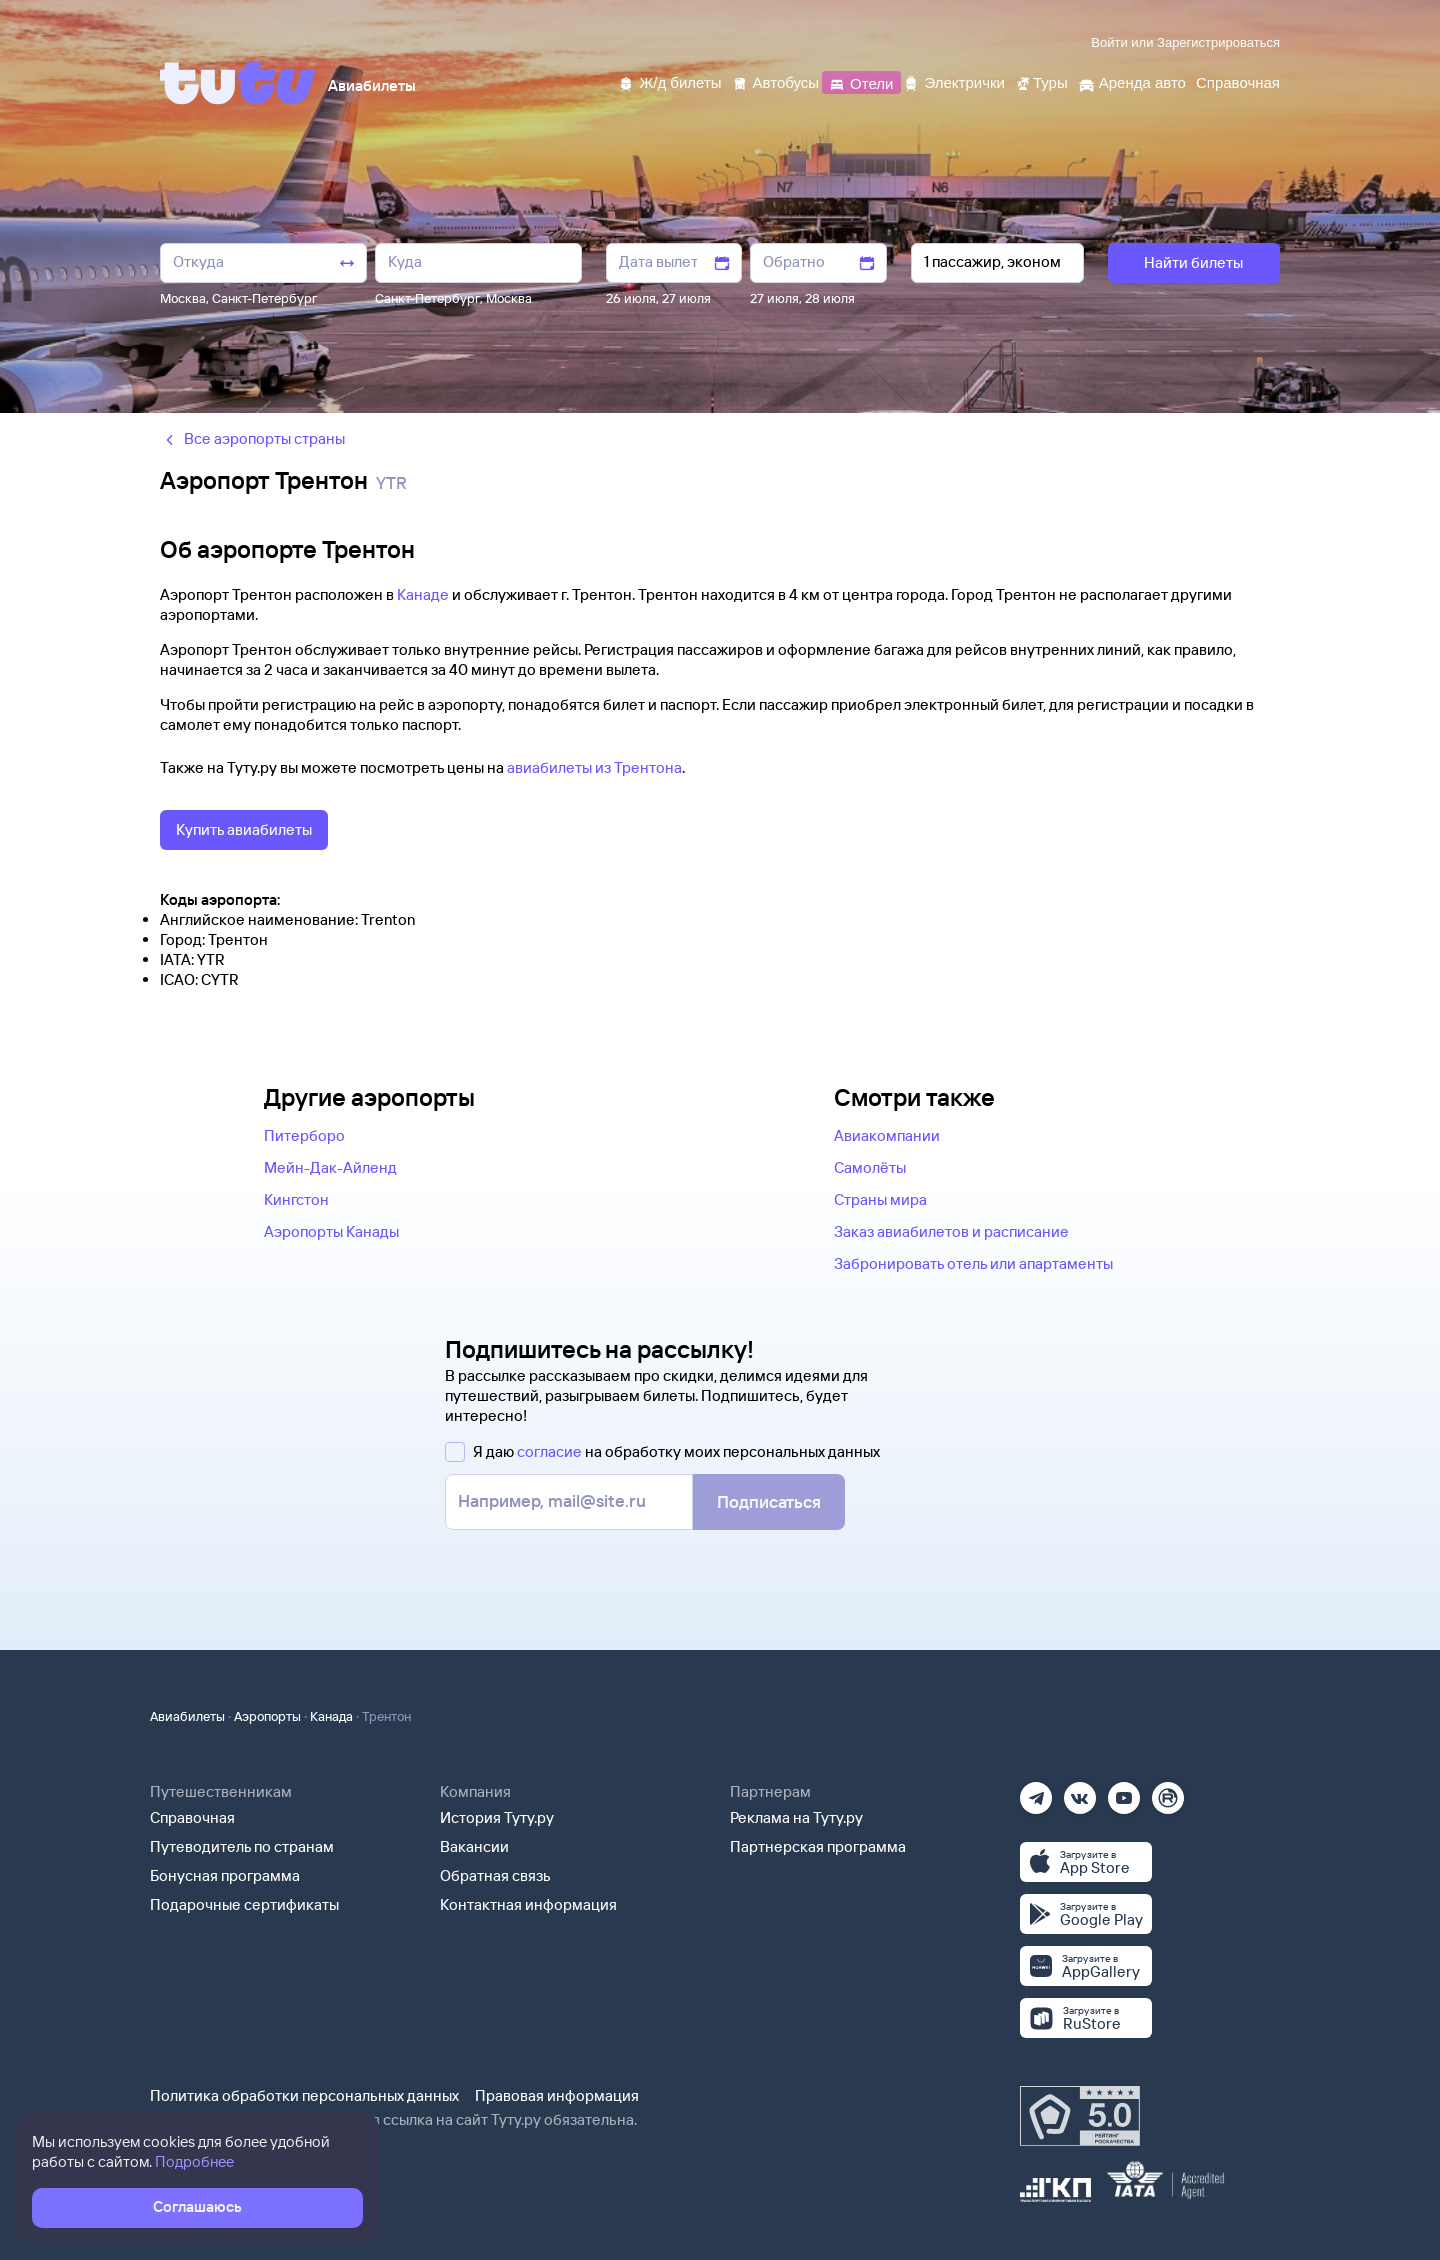 The height and width of the screenshot is (2260, 1440). I want to click on Канаде, so click(423, 594).